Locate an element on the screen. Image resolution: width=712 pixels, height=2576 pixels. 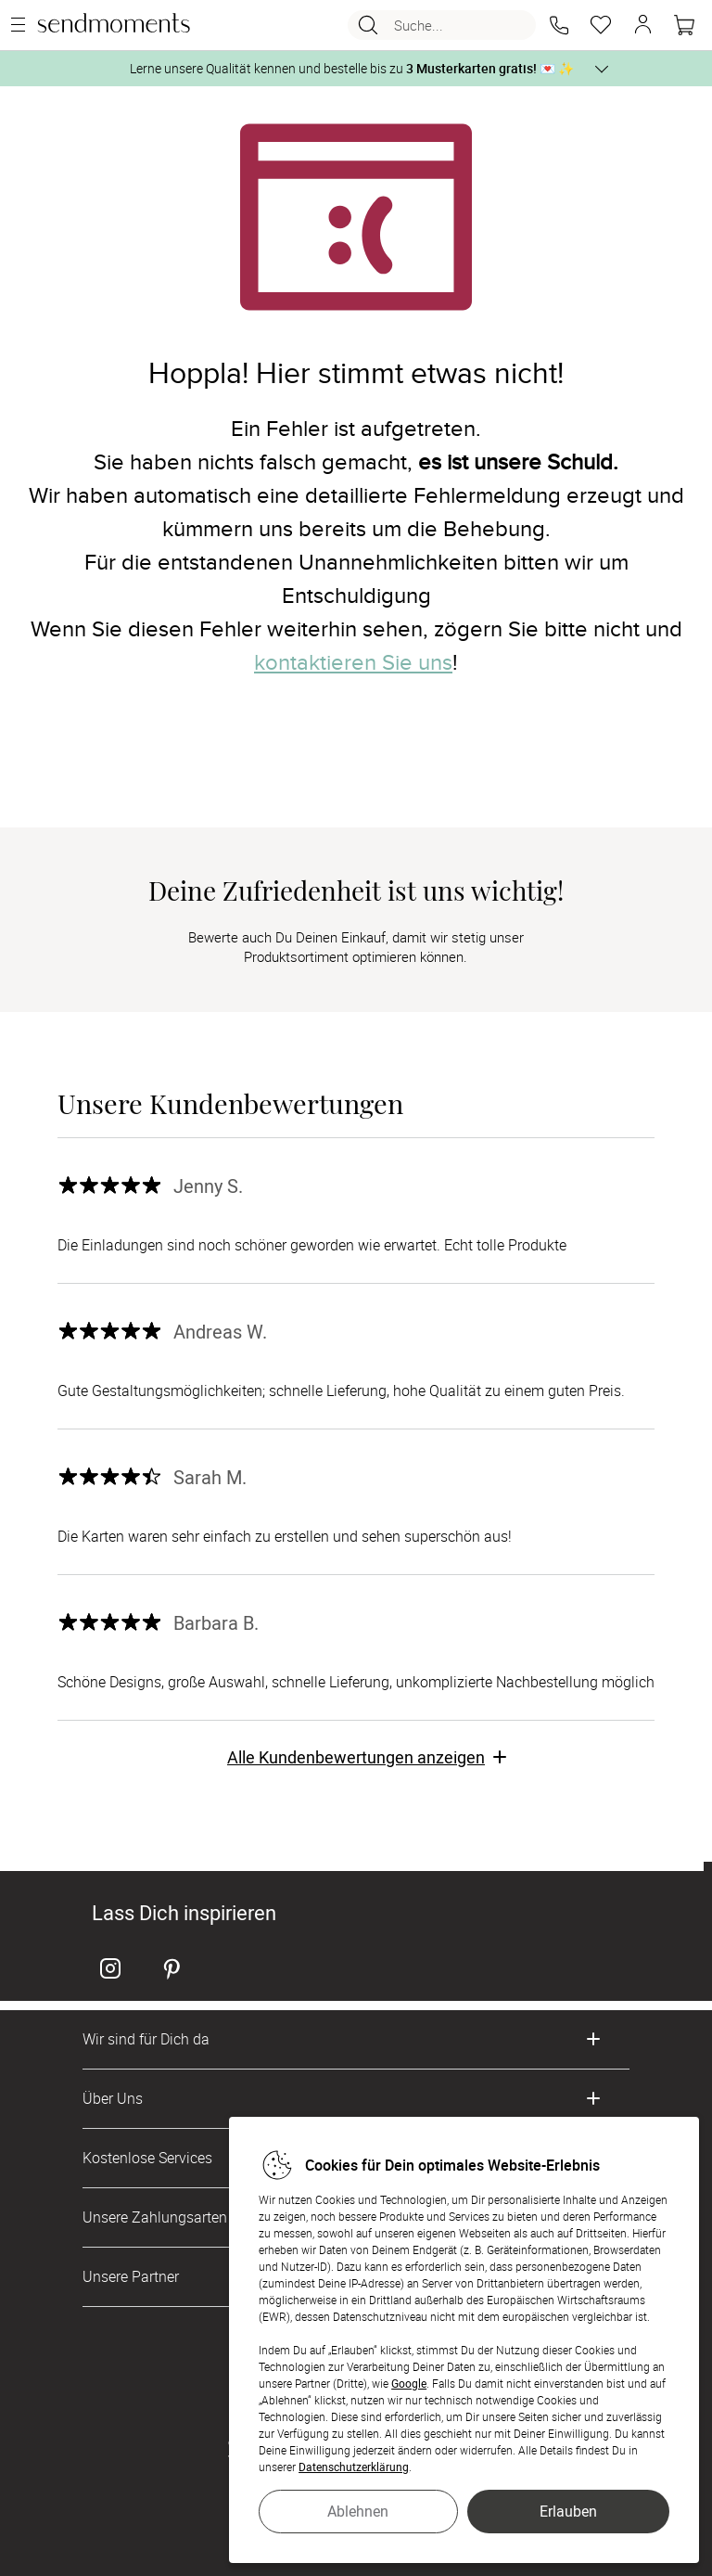
[button] is located at coordinates (559, 25).